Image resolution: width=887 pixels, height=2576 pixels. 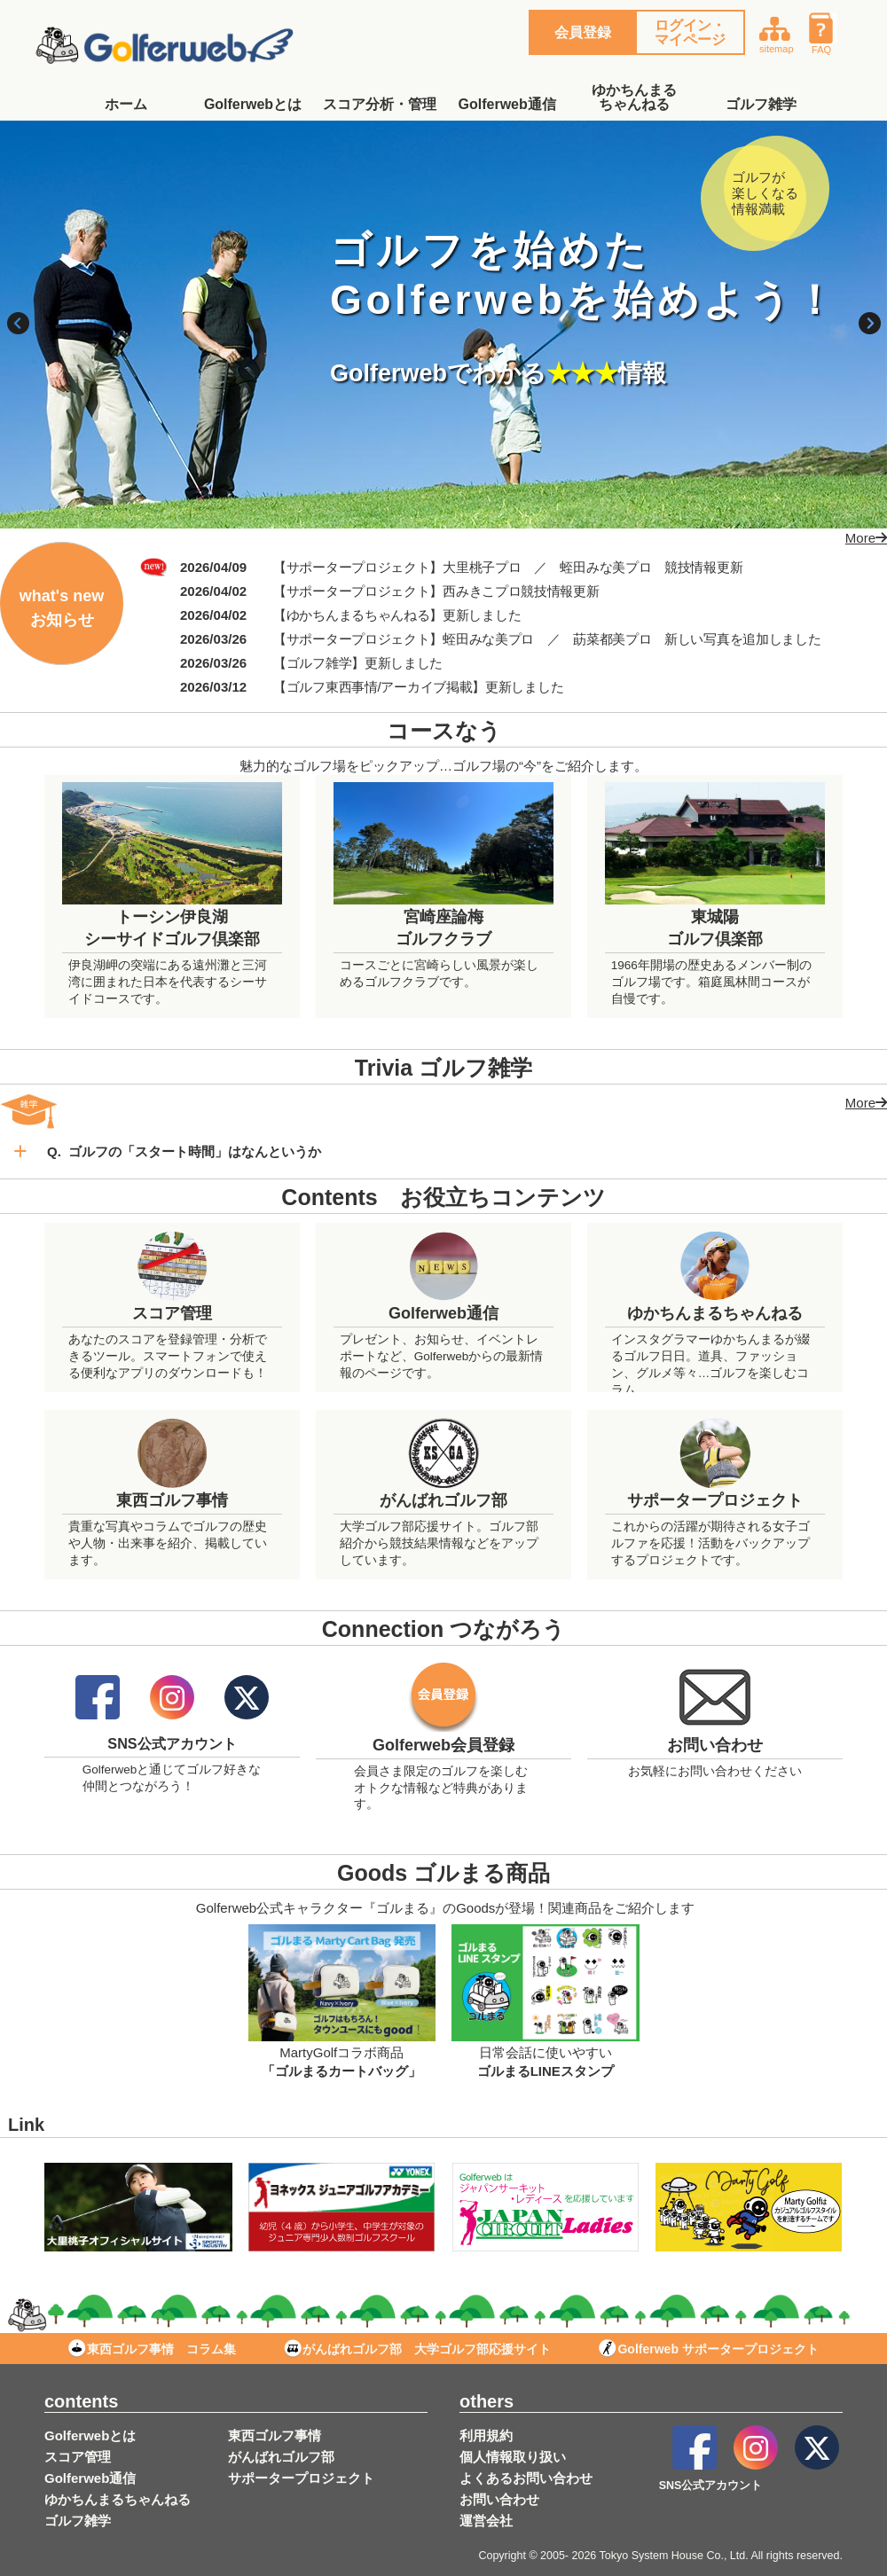 I want to click on 個人情報取り扱い, so click(x=512, y=2456).